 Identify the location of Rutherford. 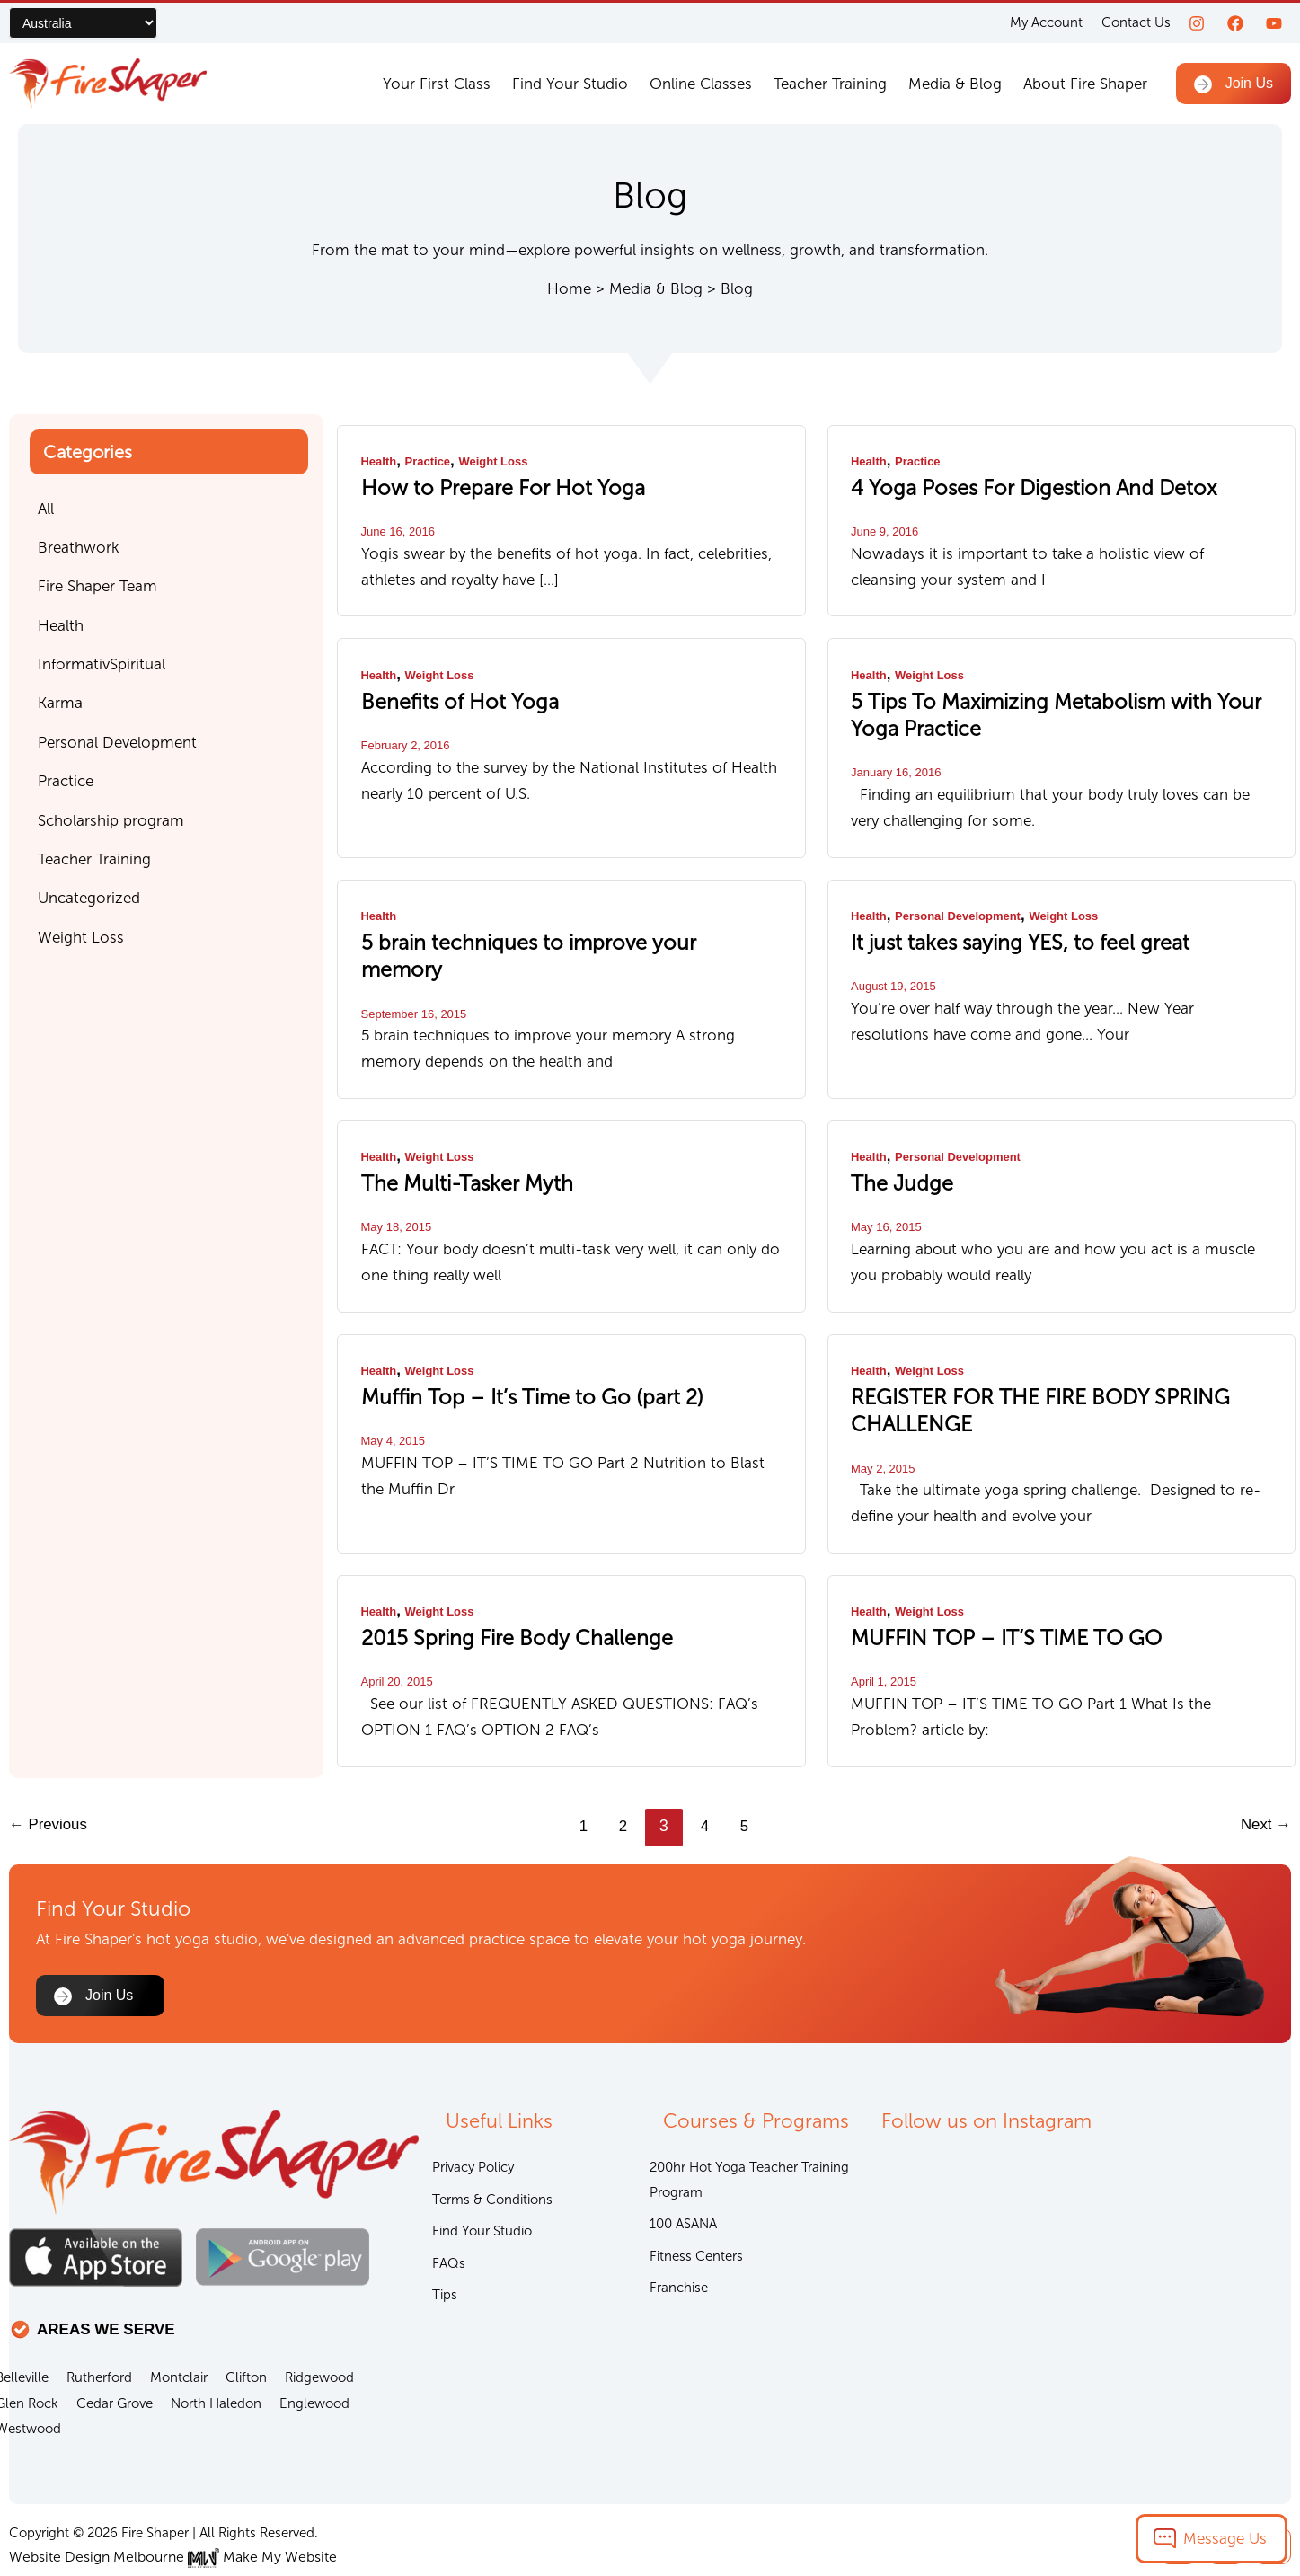
(99, 2329).